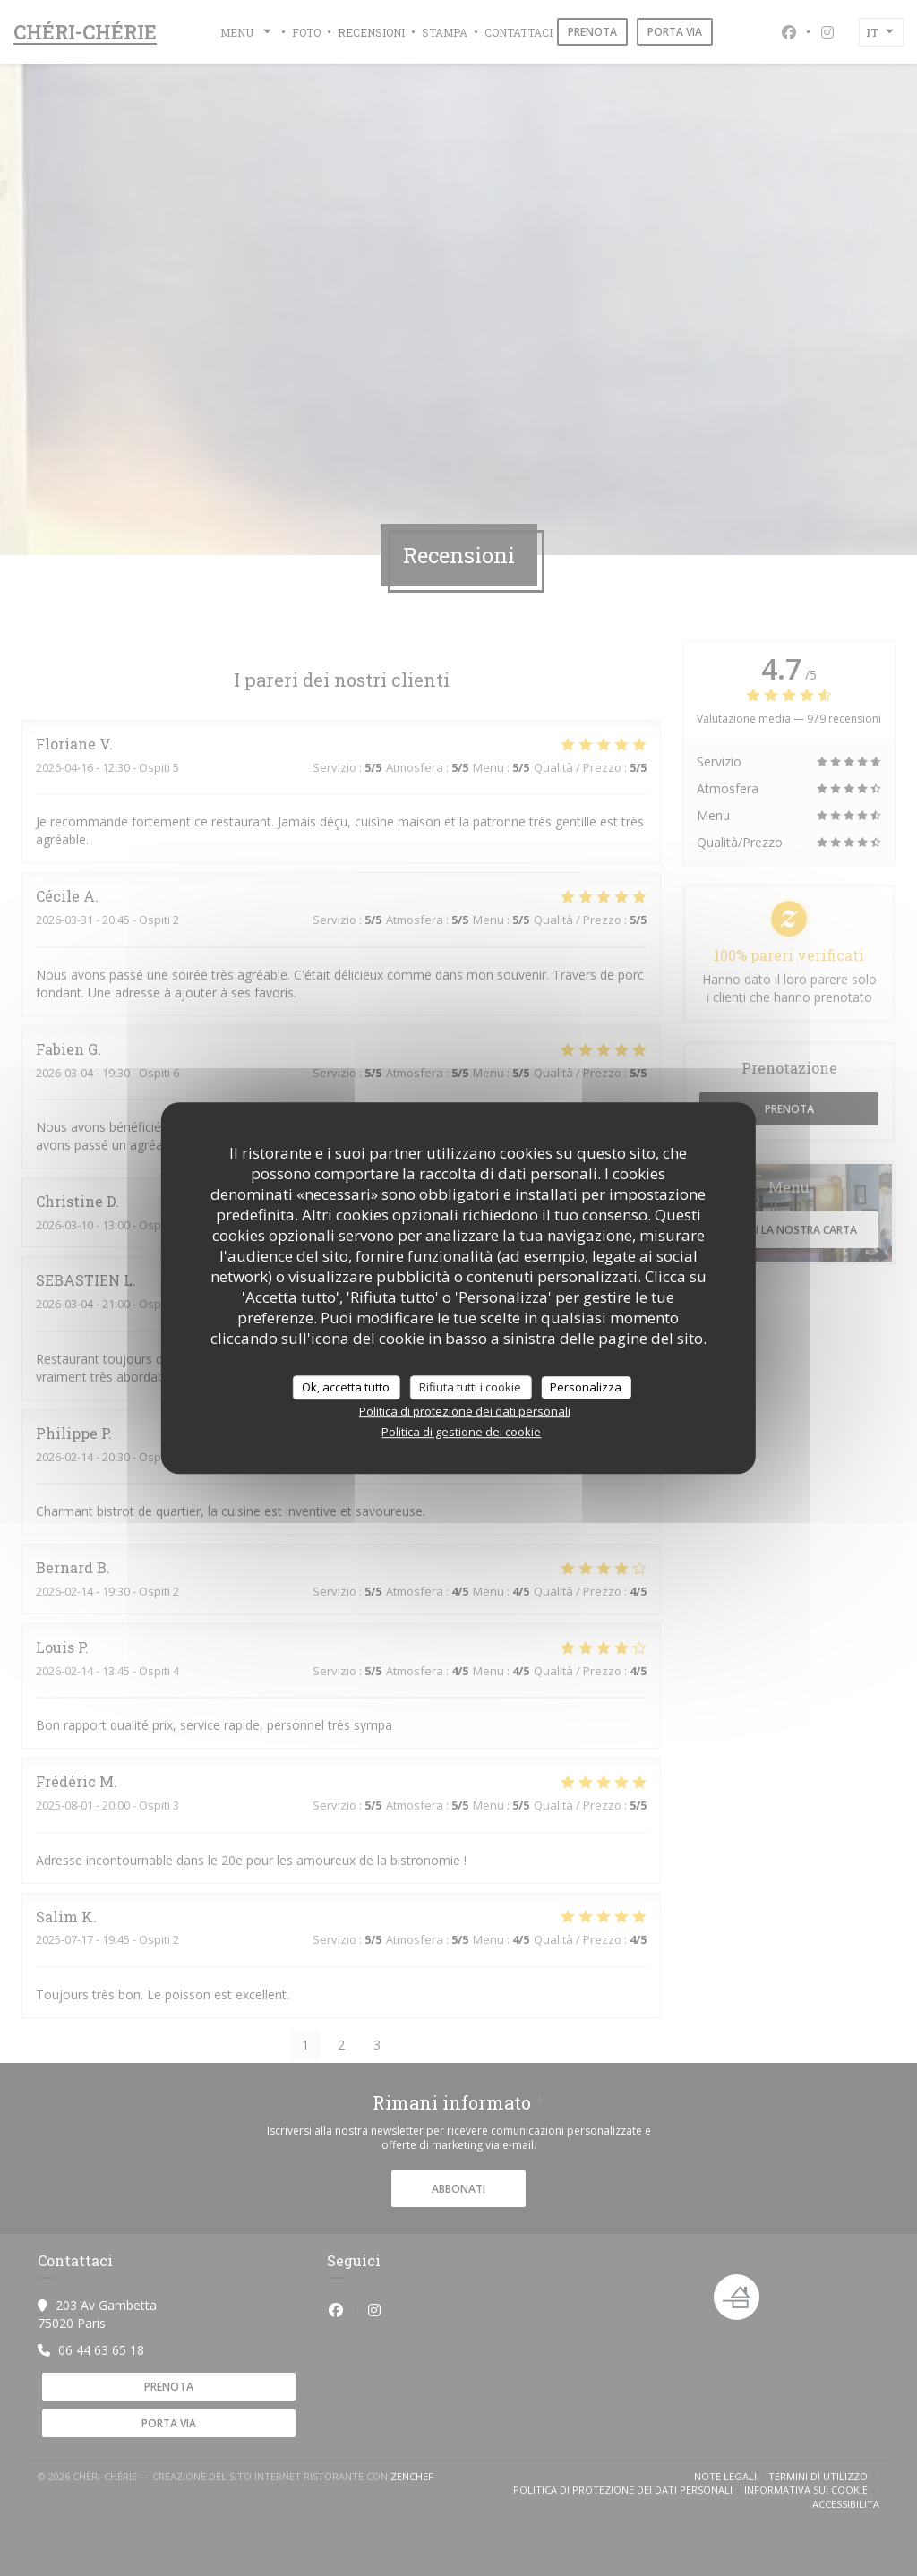 Image resolution: width=917 pixels, height=2576 pixels. I want to click on Politica di gestione dei cookie [link], so click(461, 1432).